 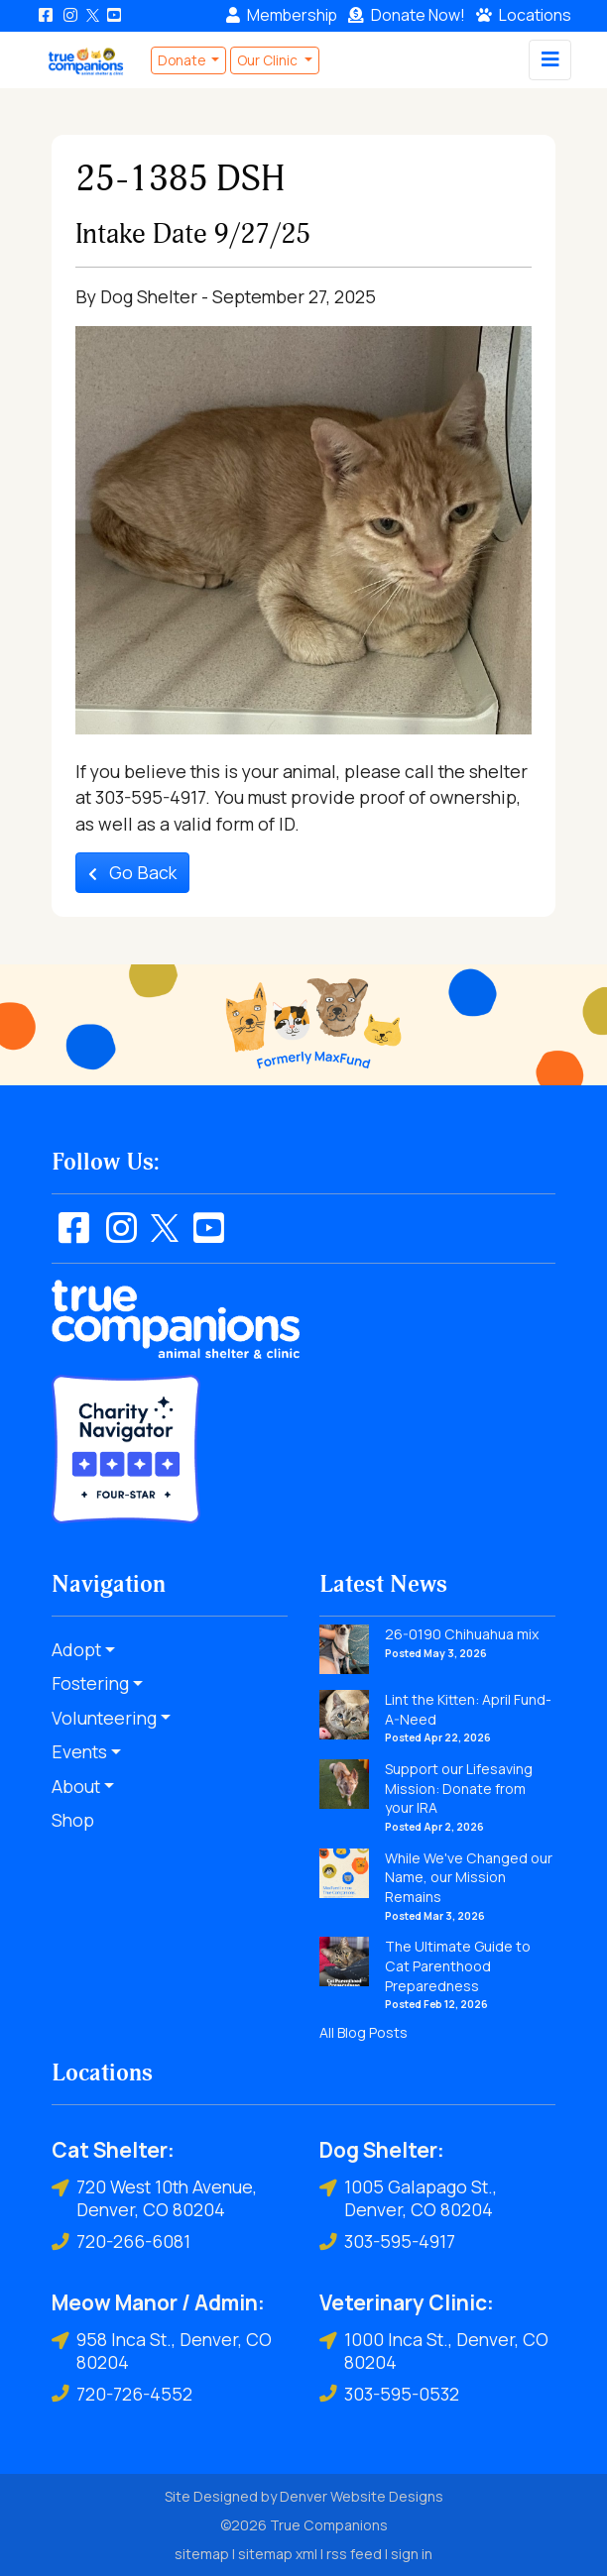 I want to click on 303-595-0532, so click(x=389, y=2394).